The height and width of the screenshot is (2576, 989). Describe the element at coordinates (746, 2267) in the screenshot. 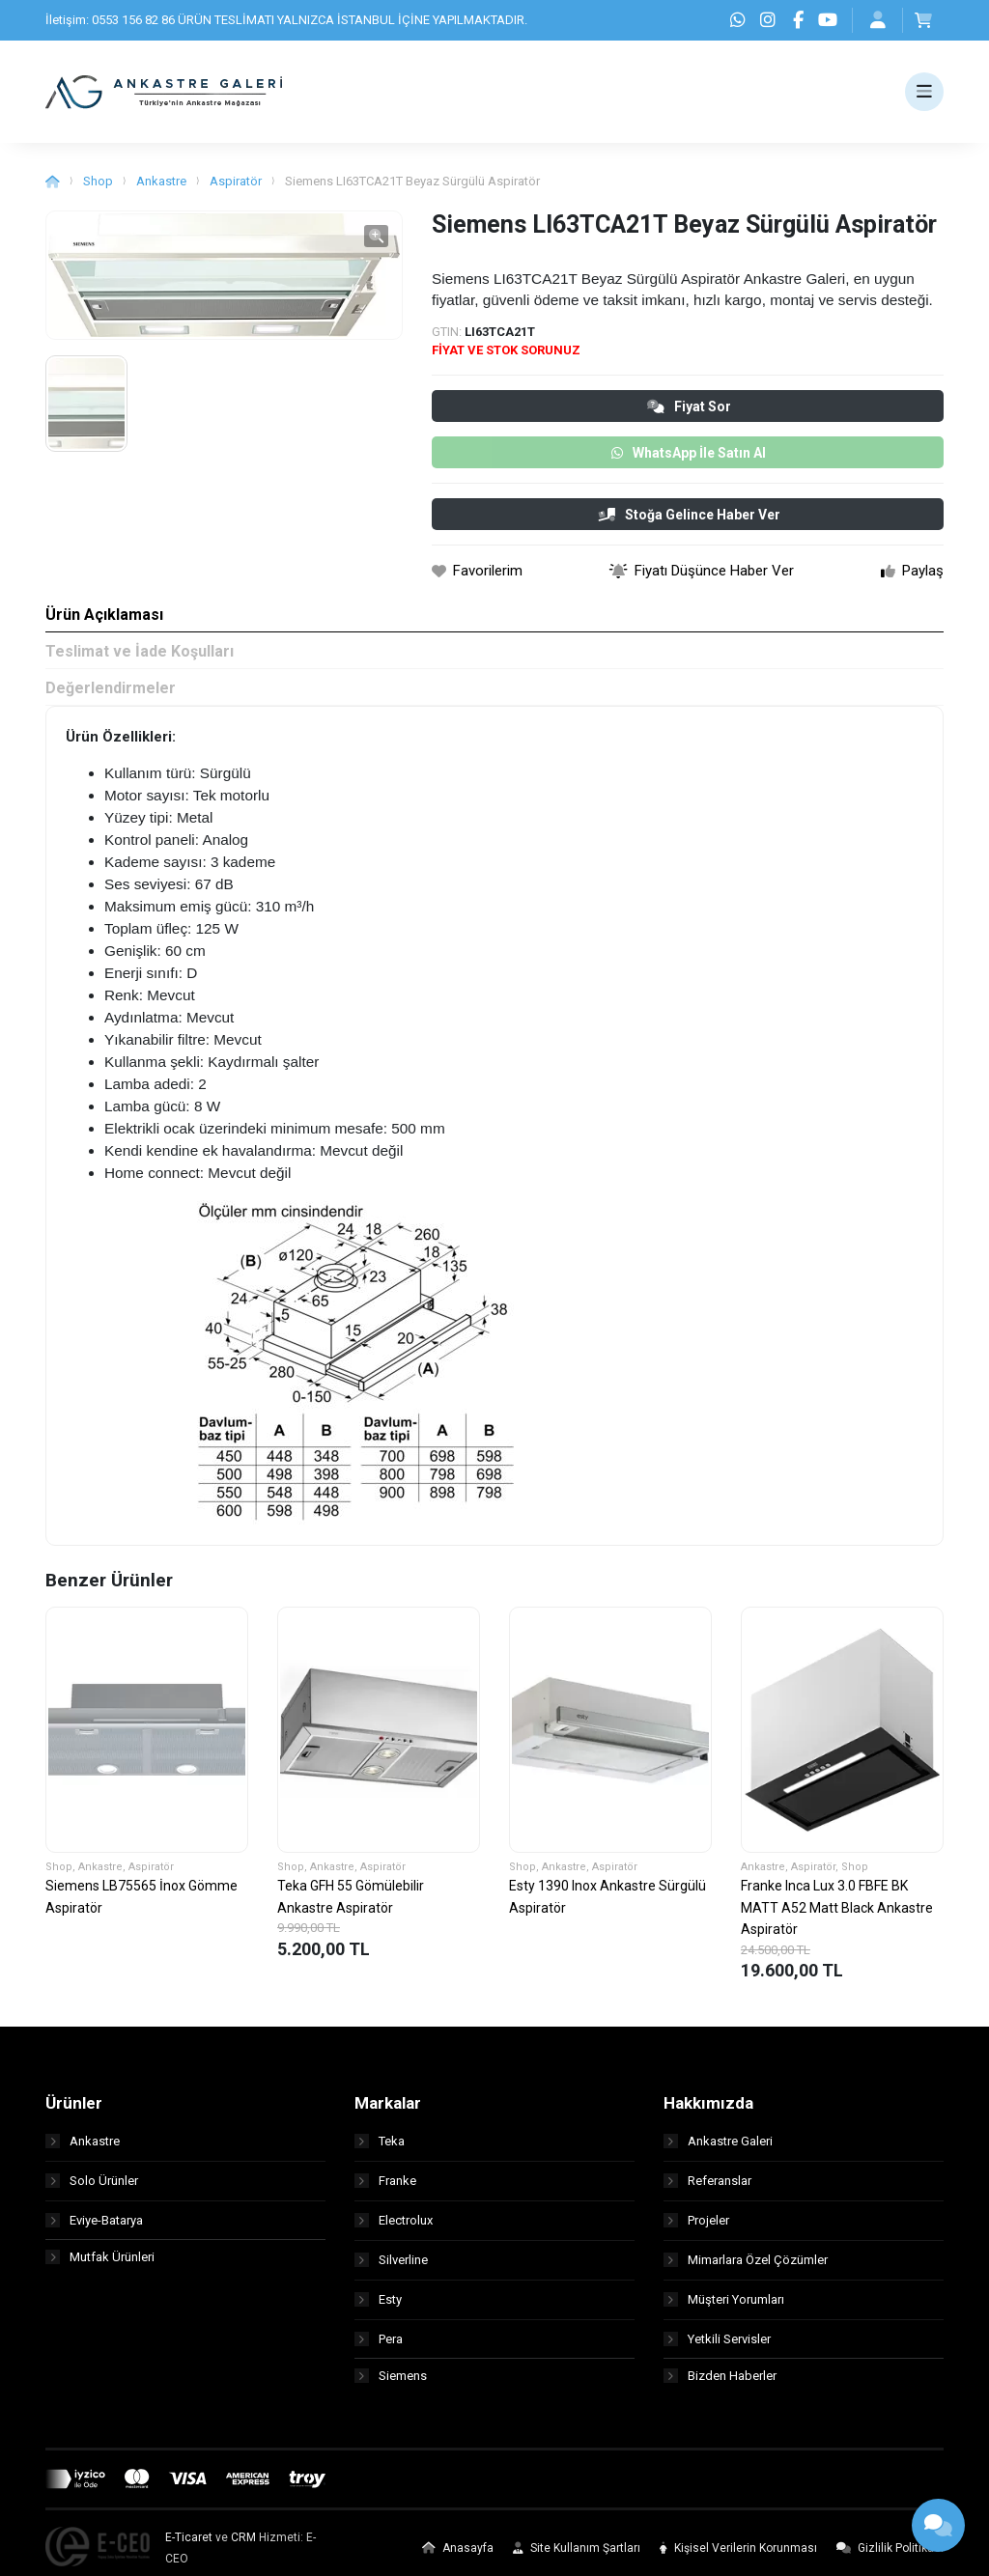

I see `Mimarlara Özel Çözümler` at that location.